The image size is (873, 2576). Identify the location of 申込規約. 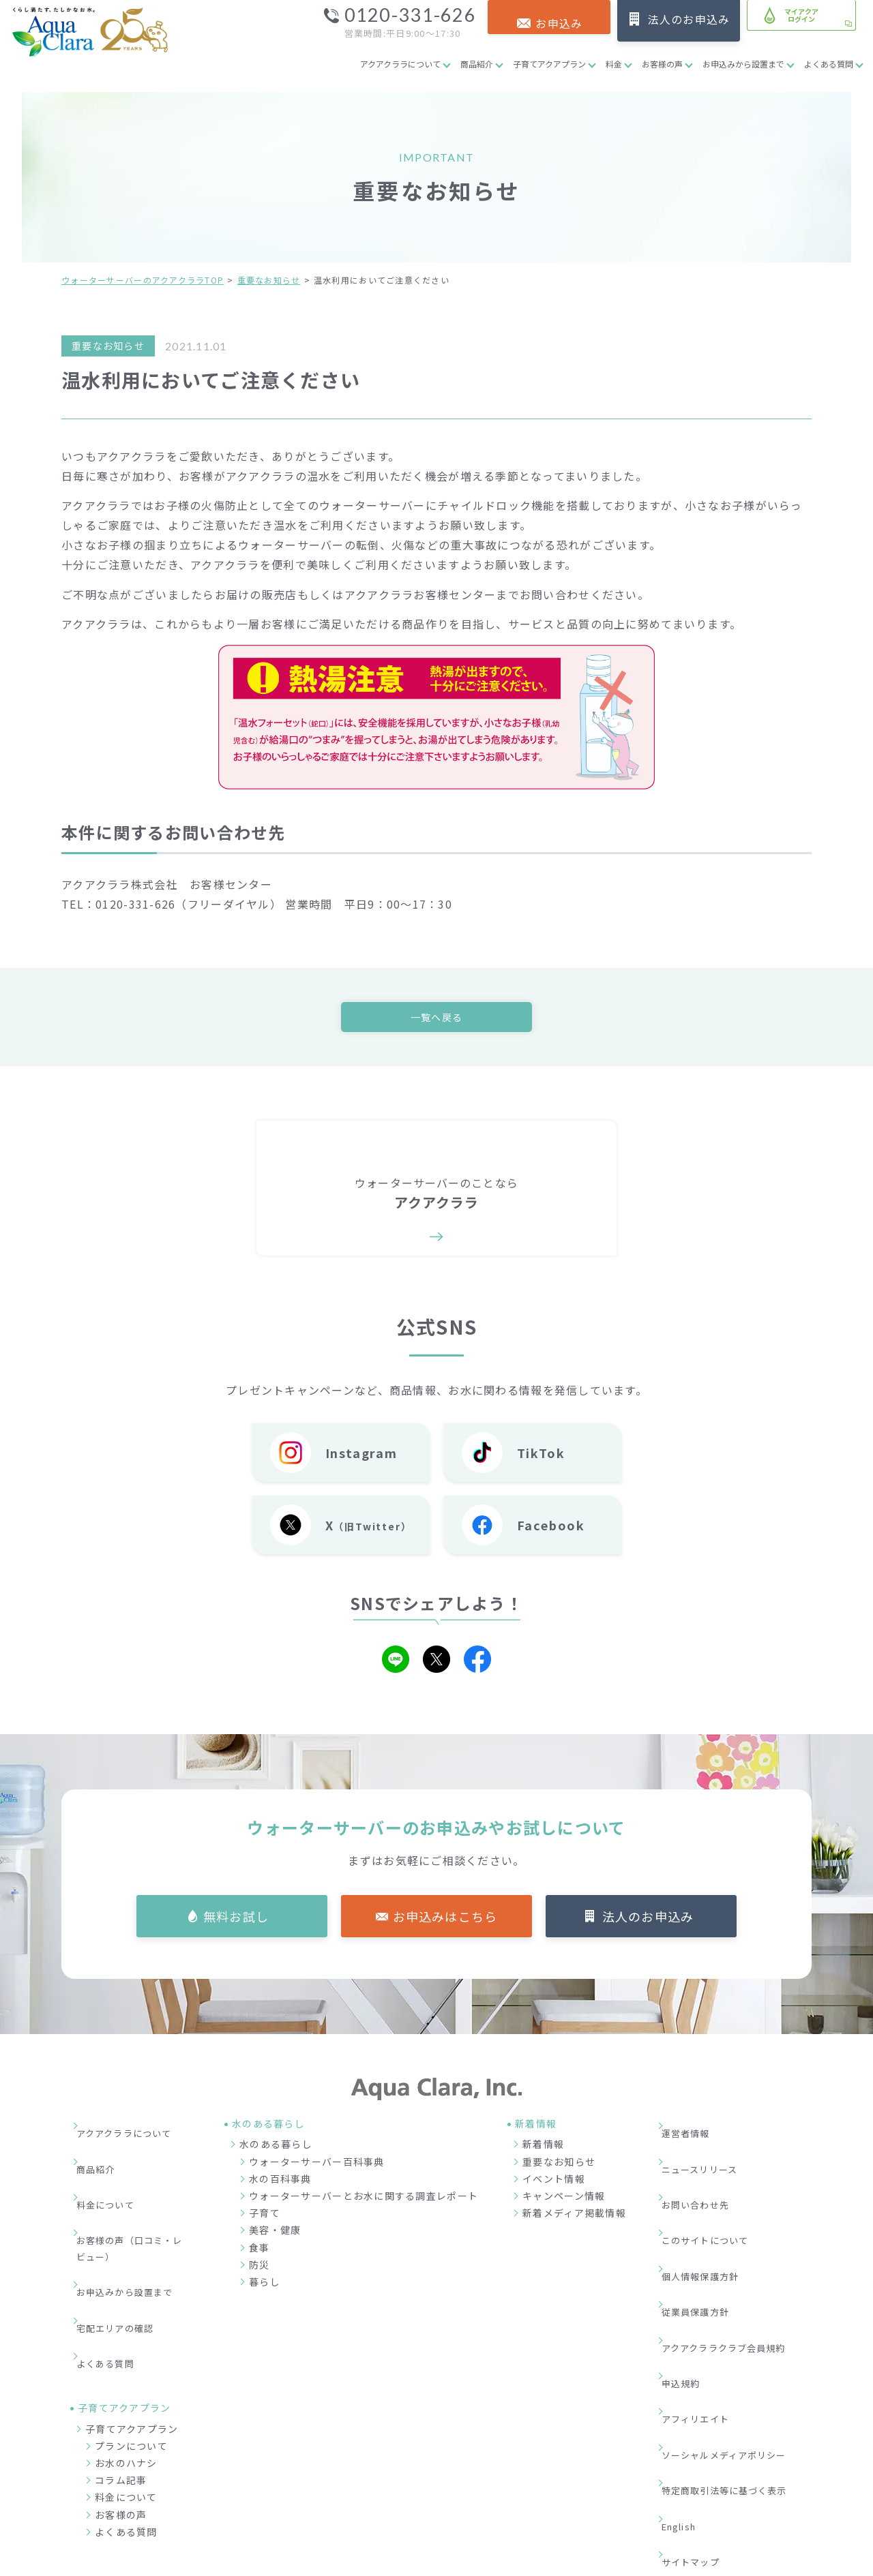
(689, 2273).